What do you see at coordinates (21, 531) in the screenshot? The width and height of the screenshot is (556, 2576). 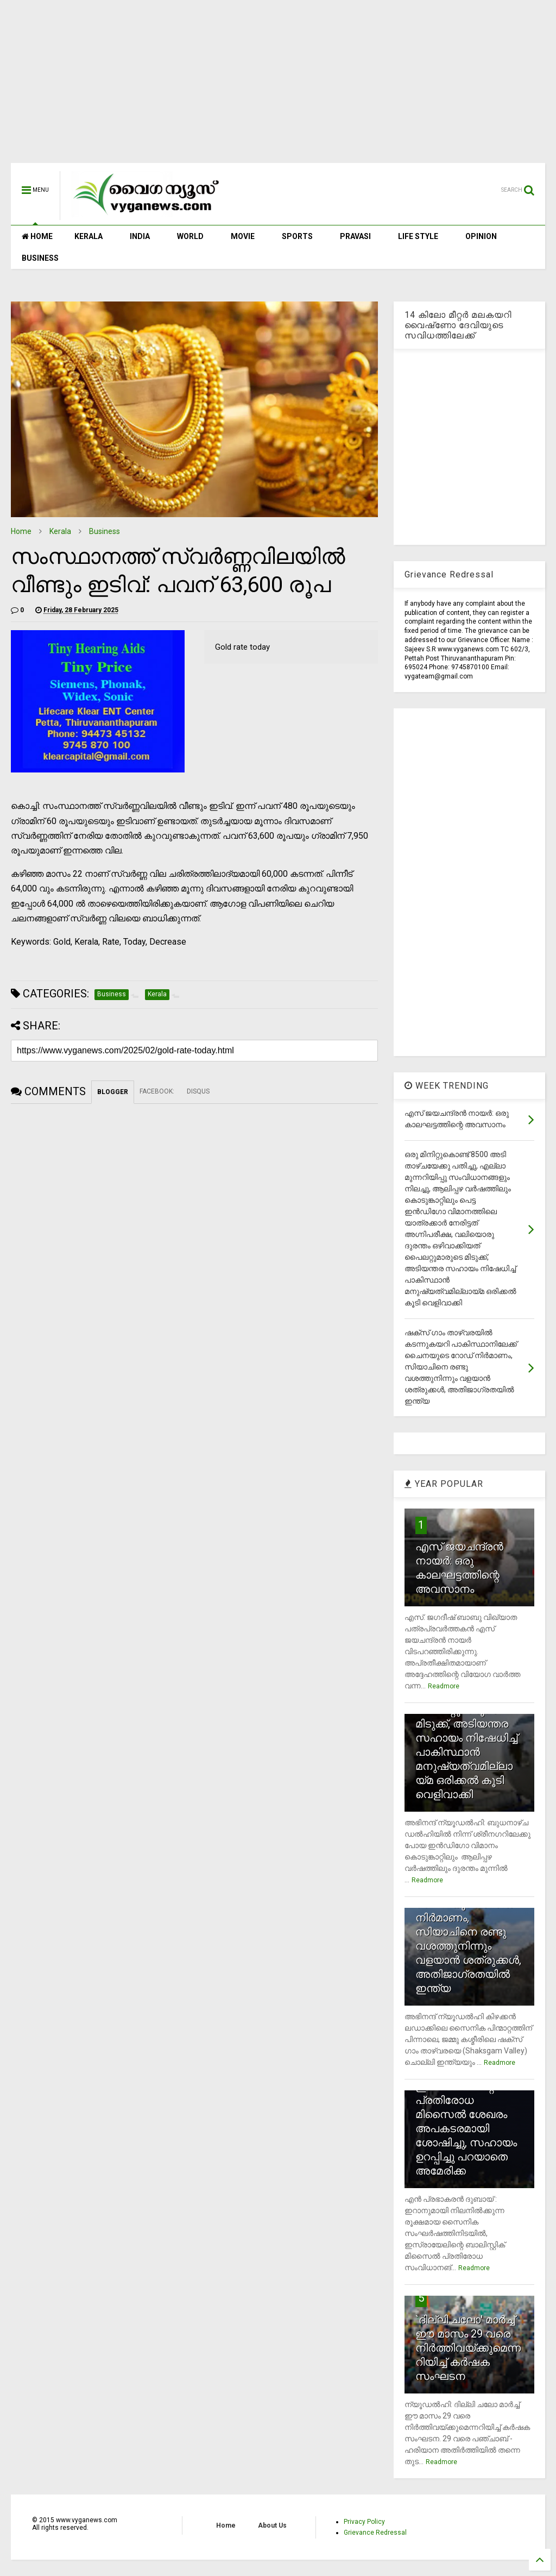 I see `Home` at bounding box center [21, 531].